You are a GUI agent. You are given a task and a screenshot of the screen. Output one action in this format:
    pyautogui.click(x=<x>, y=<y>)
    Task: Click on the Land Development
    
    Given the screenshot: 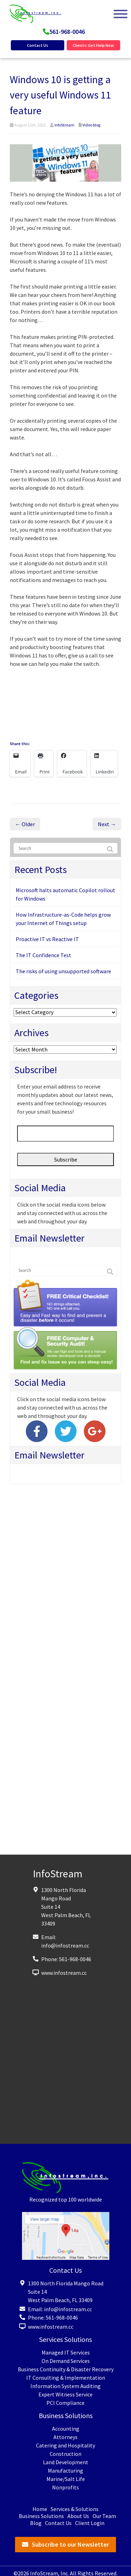 What is the action you would take?
    pyautogui.click(x=65, y=2462)
    